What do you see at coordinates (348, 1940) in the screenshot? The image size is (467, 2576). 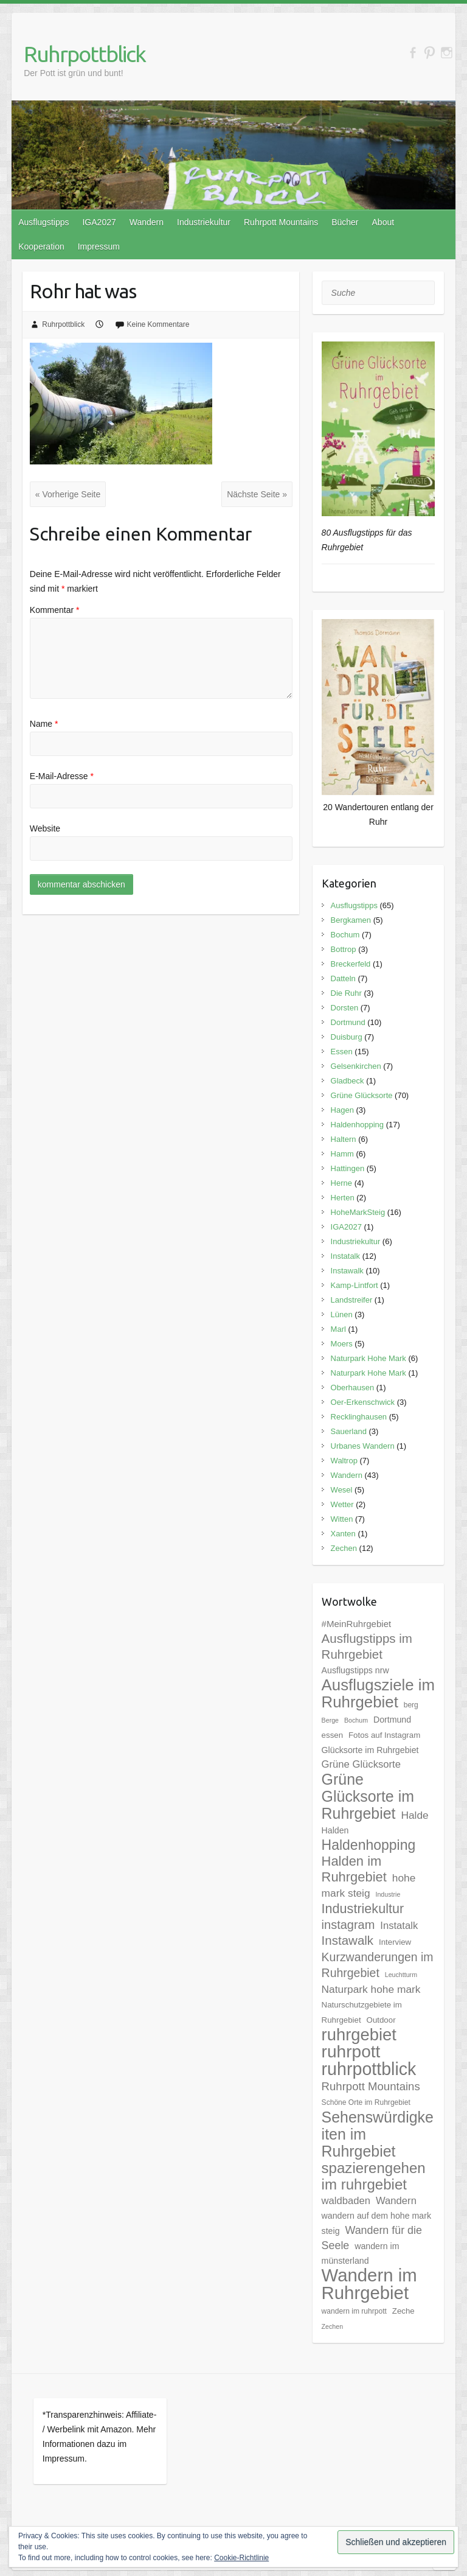 I see `Instawalk [Instawalk (17 Einträge)]` at bounding box center [348, 1940].